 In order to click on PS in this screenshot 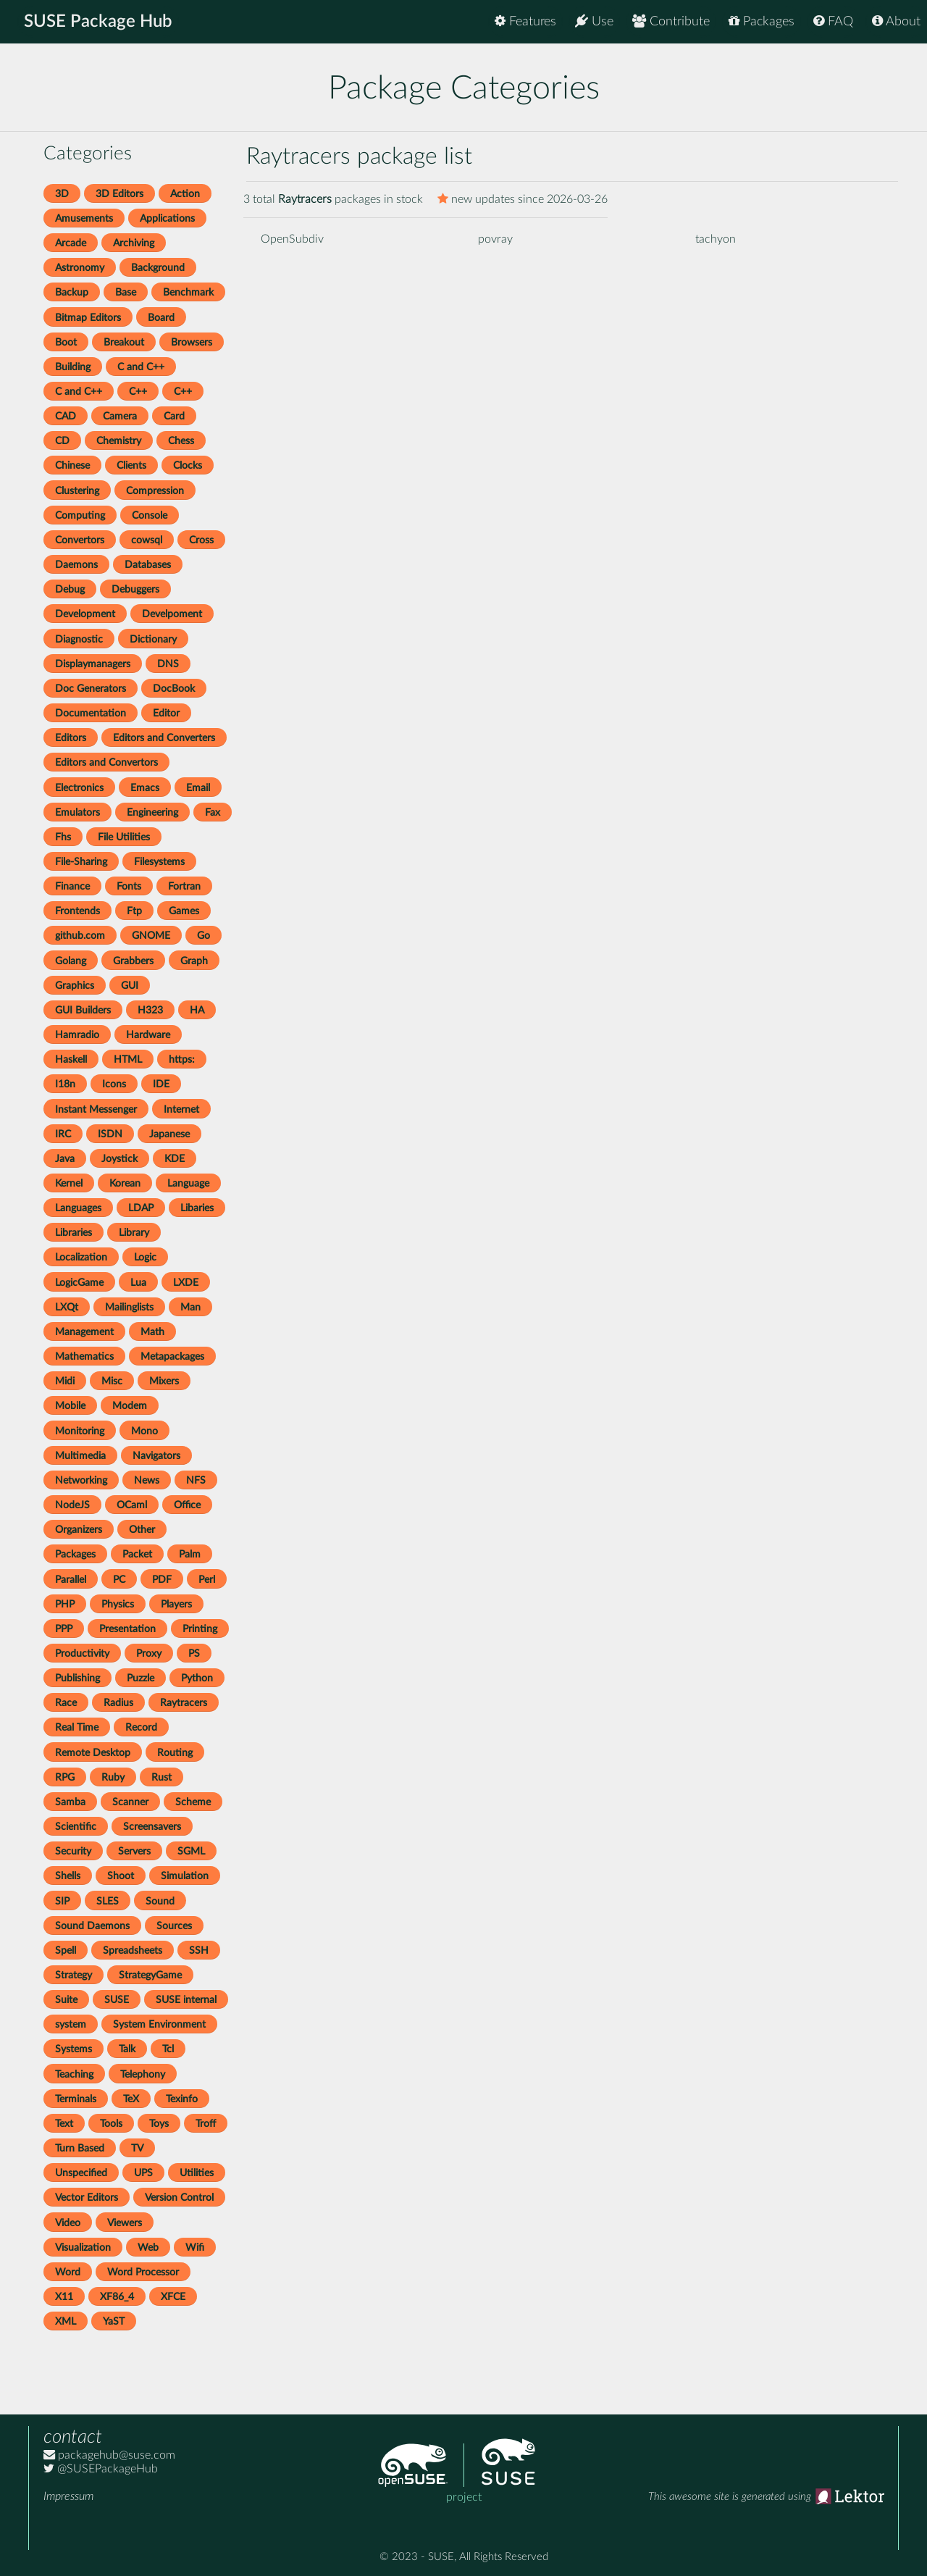, I will do `click(194, 1653)`.